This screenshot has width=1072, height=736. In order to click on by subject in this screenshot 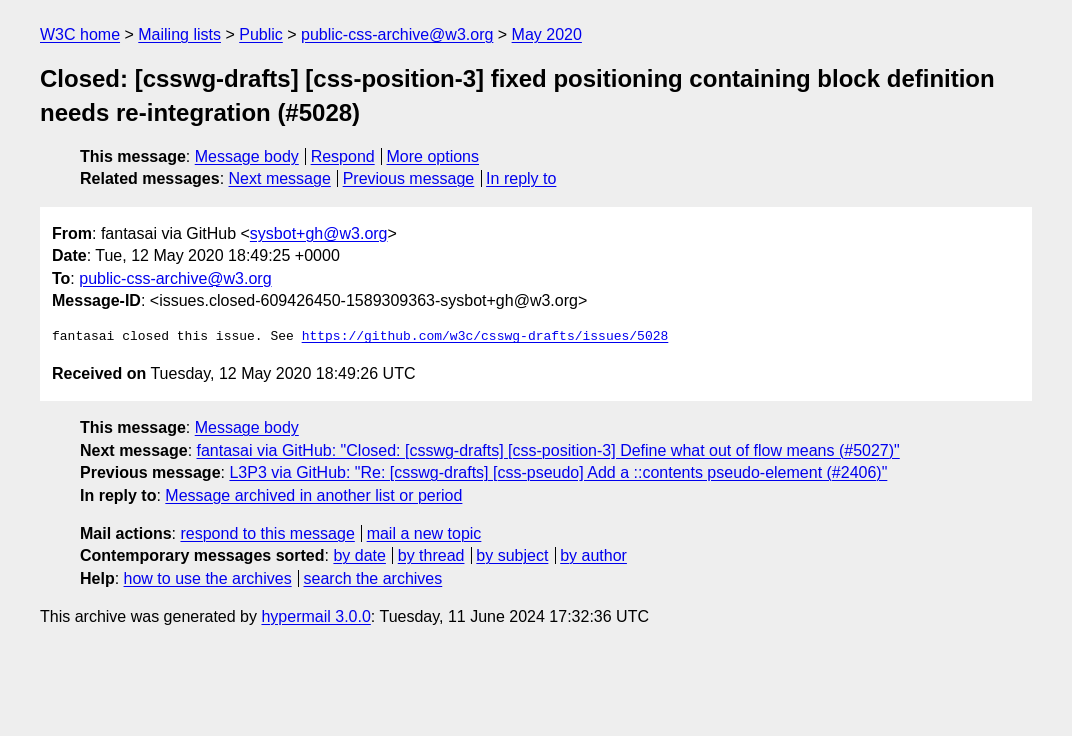, I will do `click(512, 555)`.